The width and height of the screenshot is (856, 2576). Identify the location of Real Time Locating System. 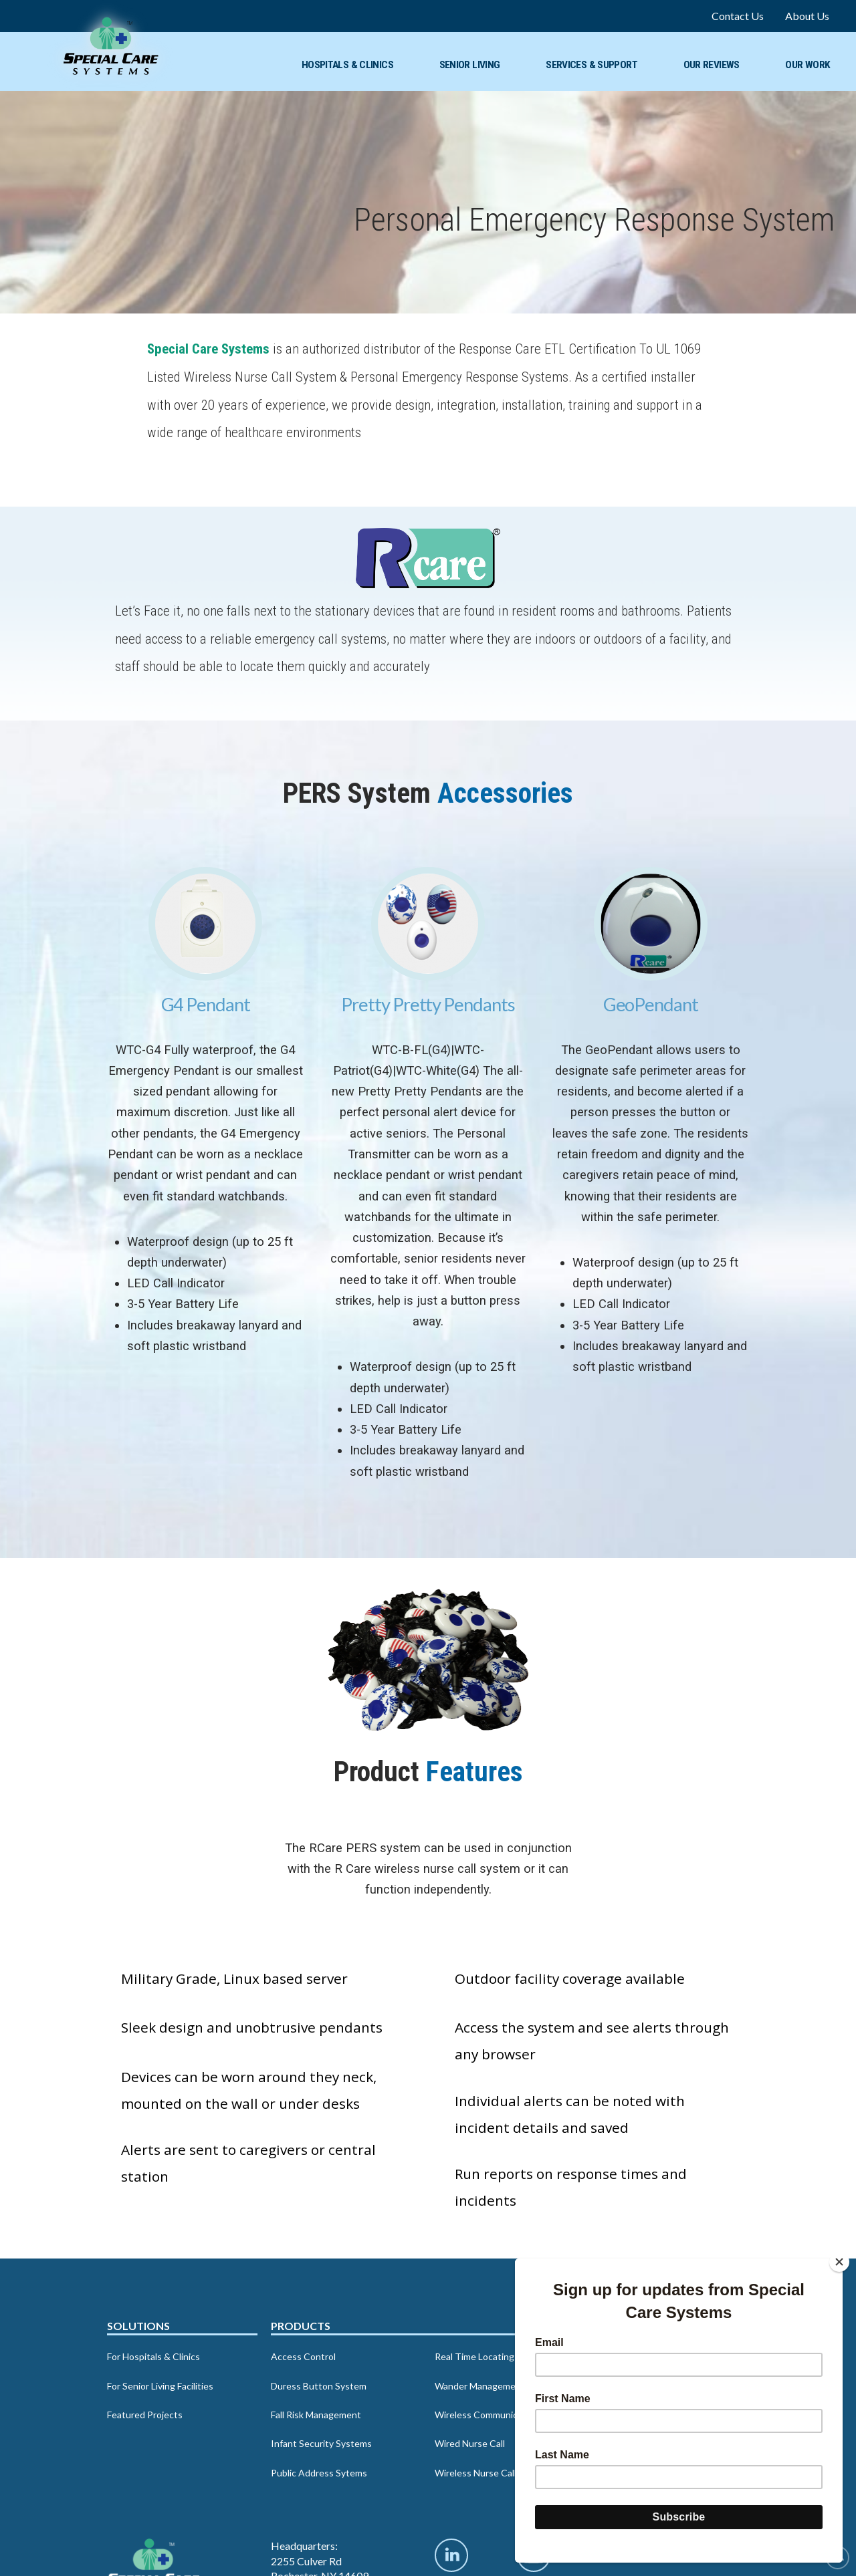
(491, 2356).